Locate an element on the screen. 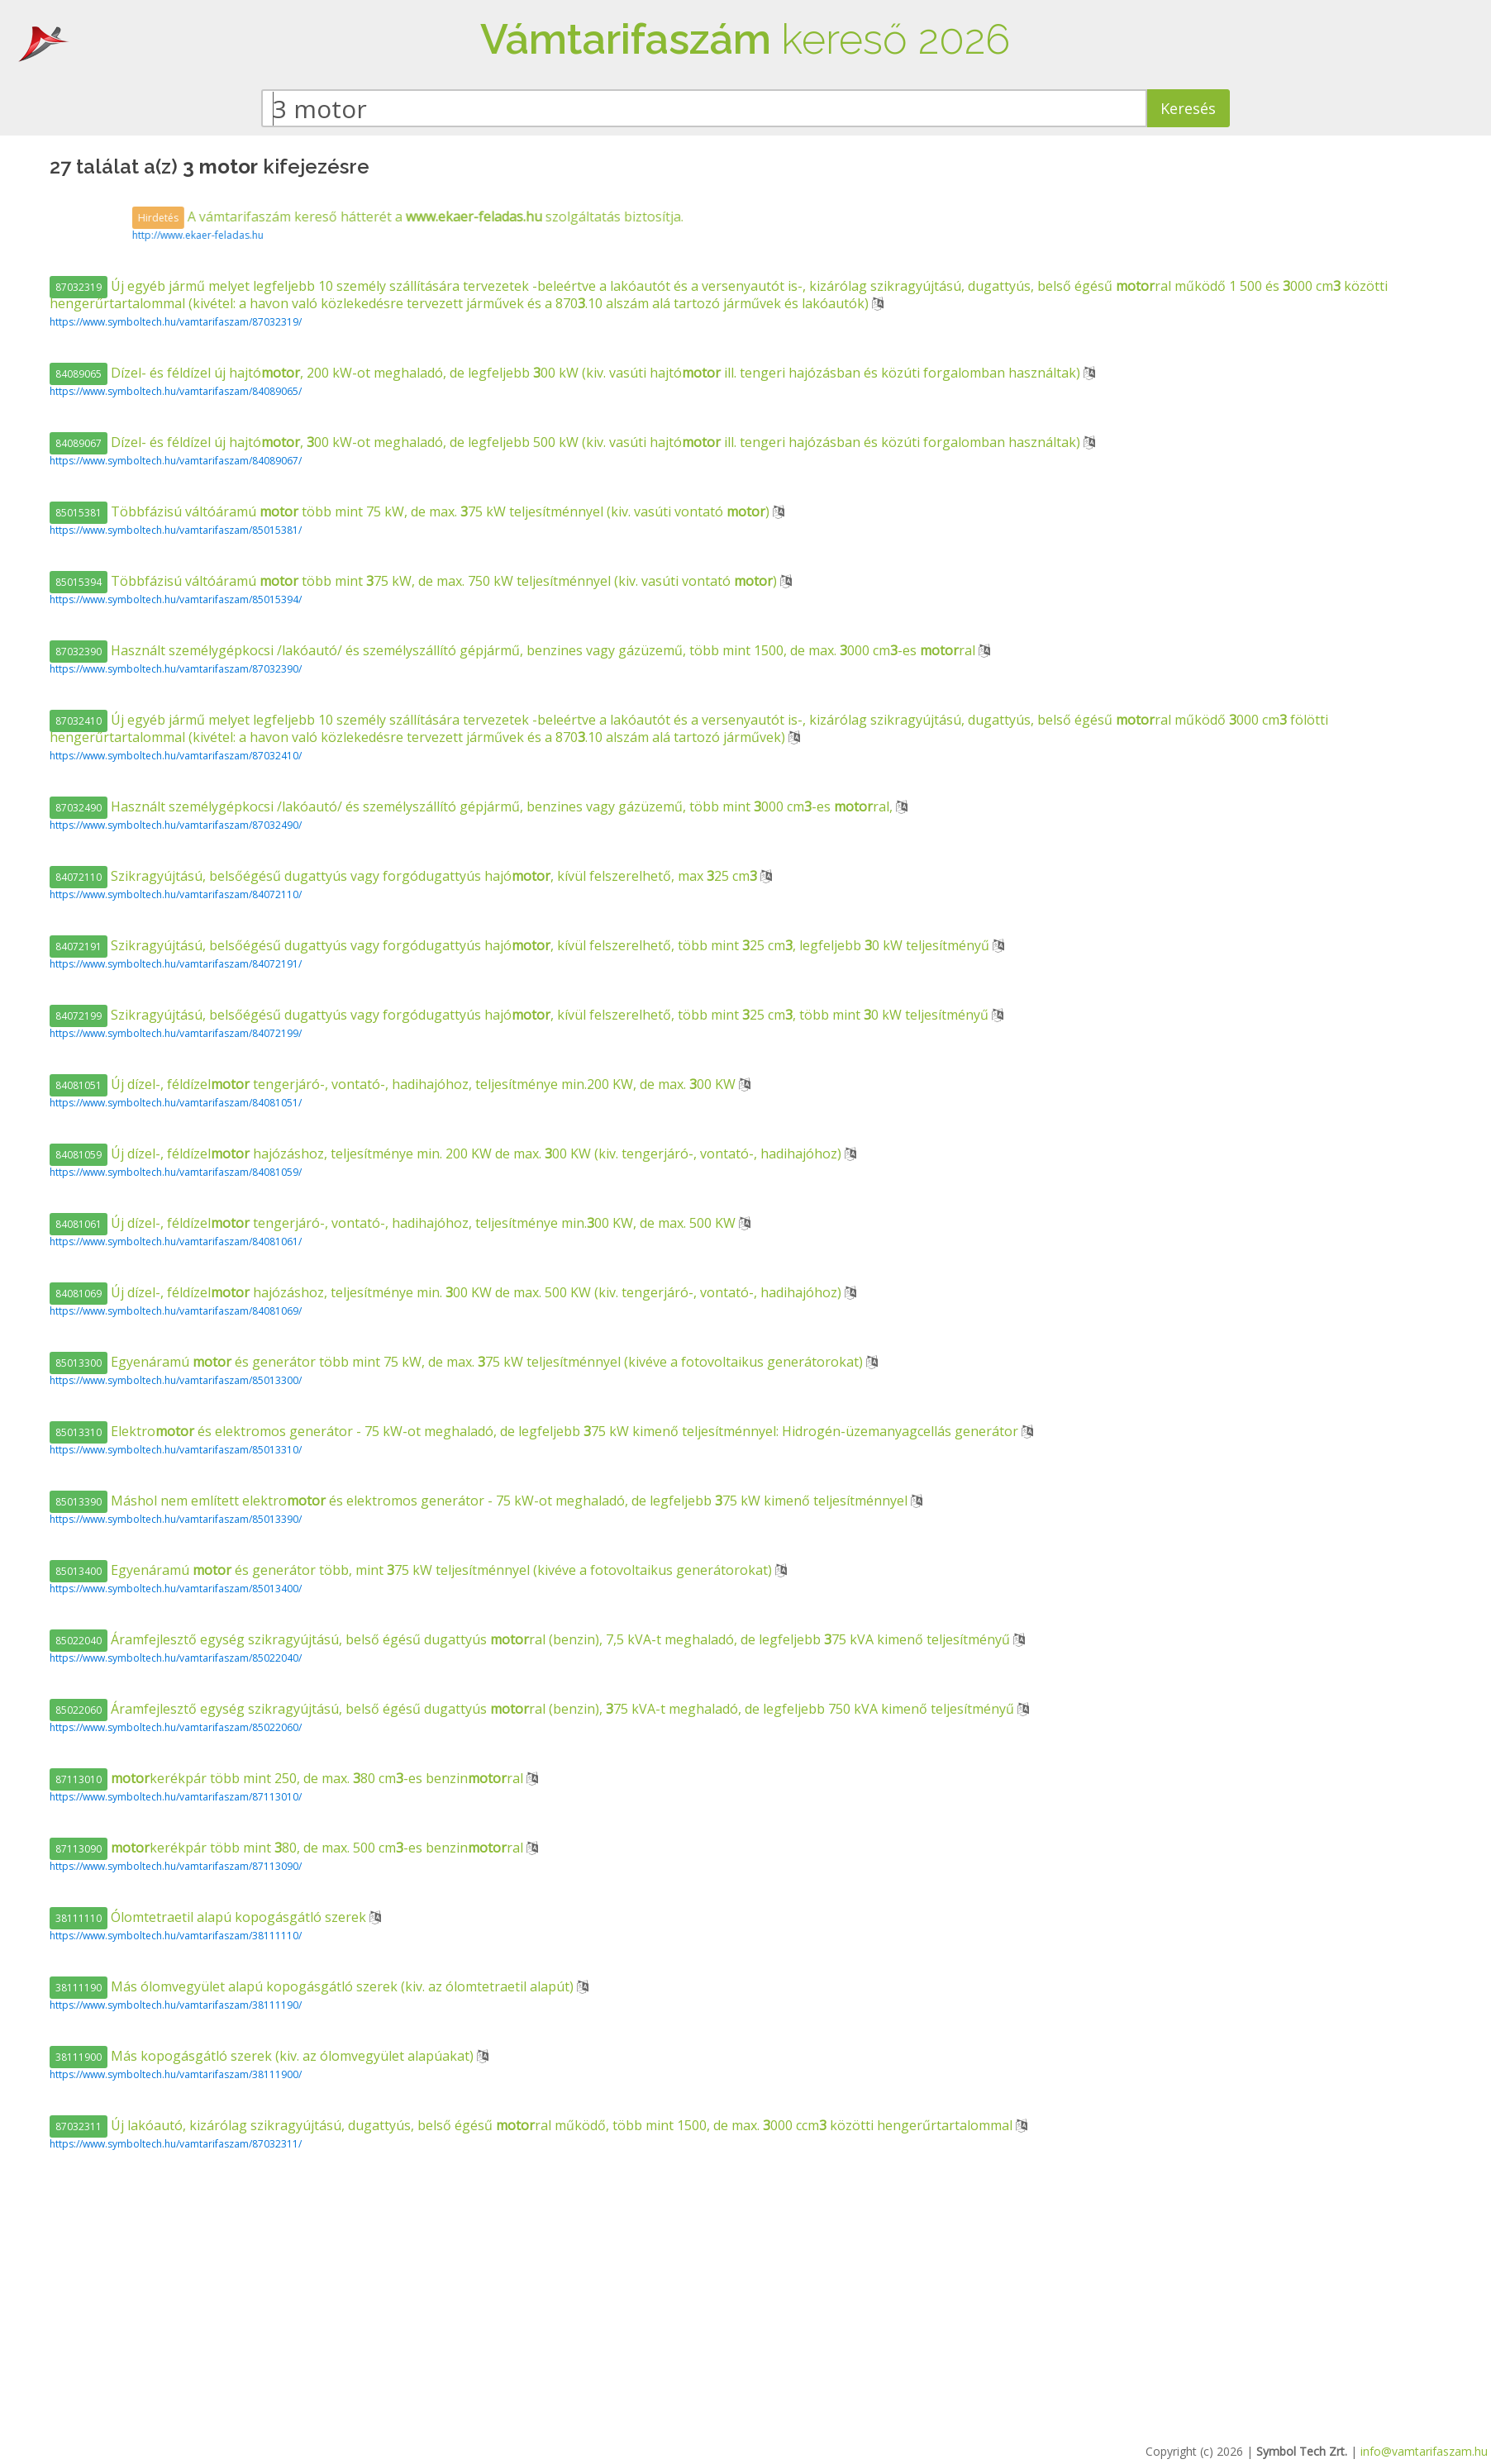  Szikragyújtású, belsőégésű dugattyús vagy forgódugattyús hajó, kívül felszerelhető, max 25 cm is located at coordinates (405, 876).